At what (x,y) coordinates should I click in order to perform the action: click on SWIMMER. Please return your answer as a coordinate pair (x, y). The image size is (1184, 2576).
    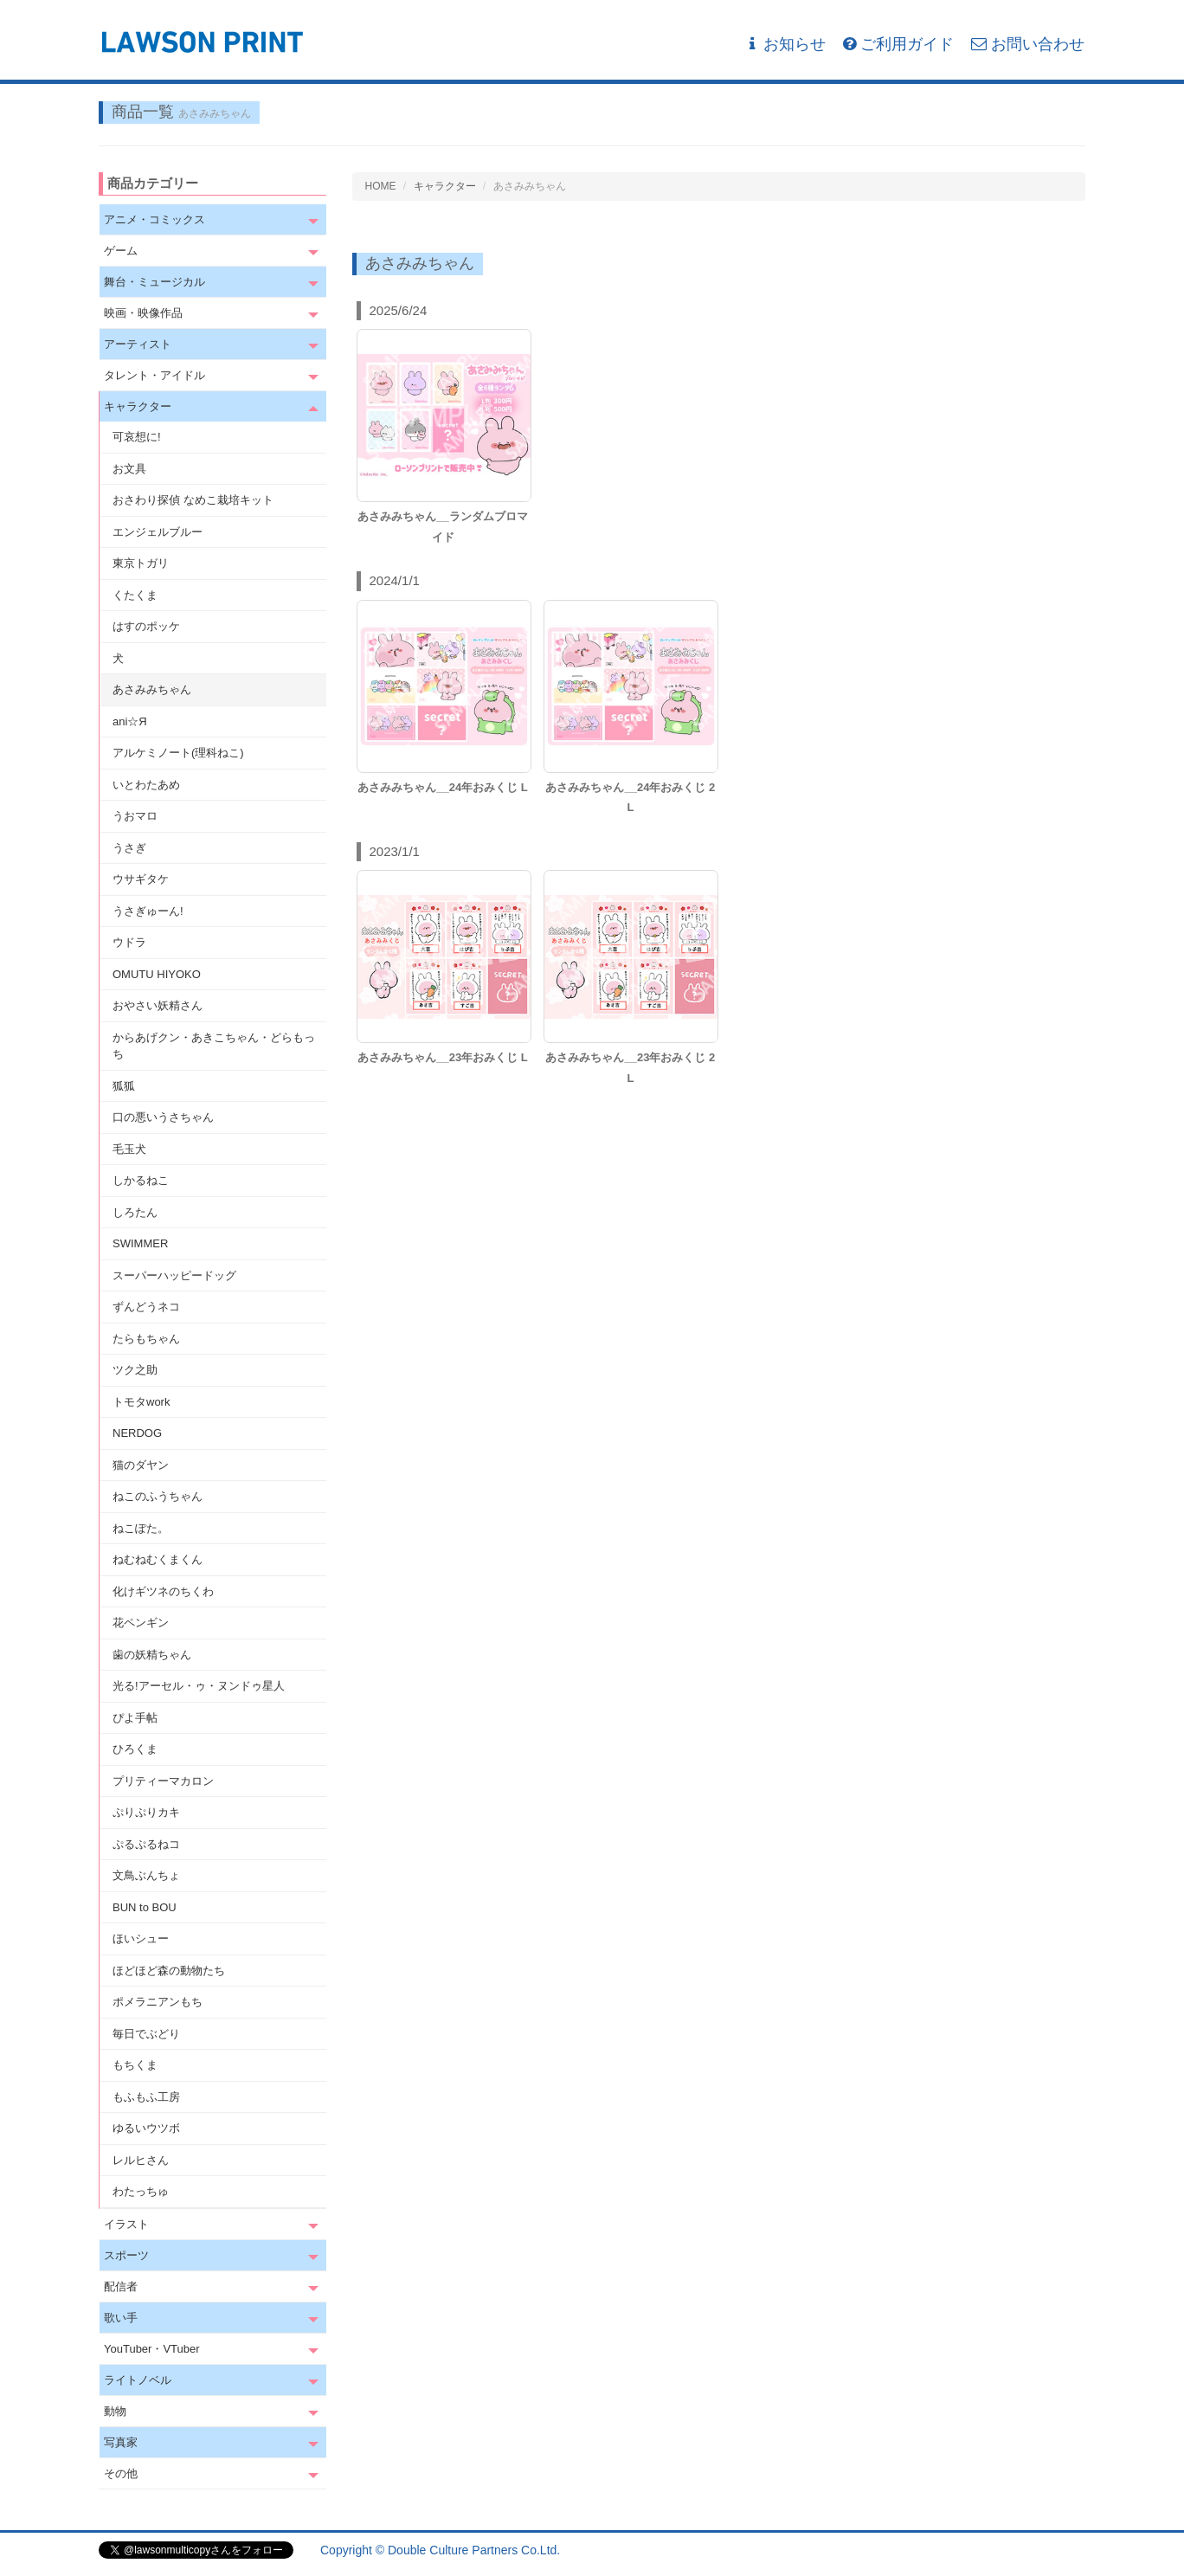
    Looking at the image, I should click on (140, 1243).